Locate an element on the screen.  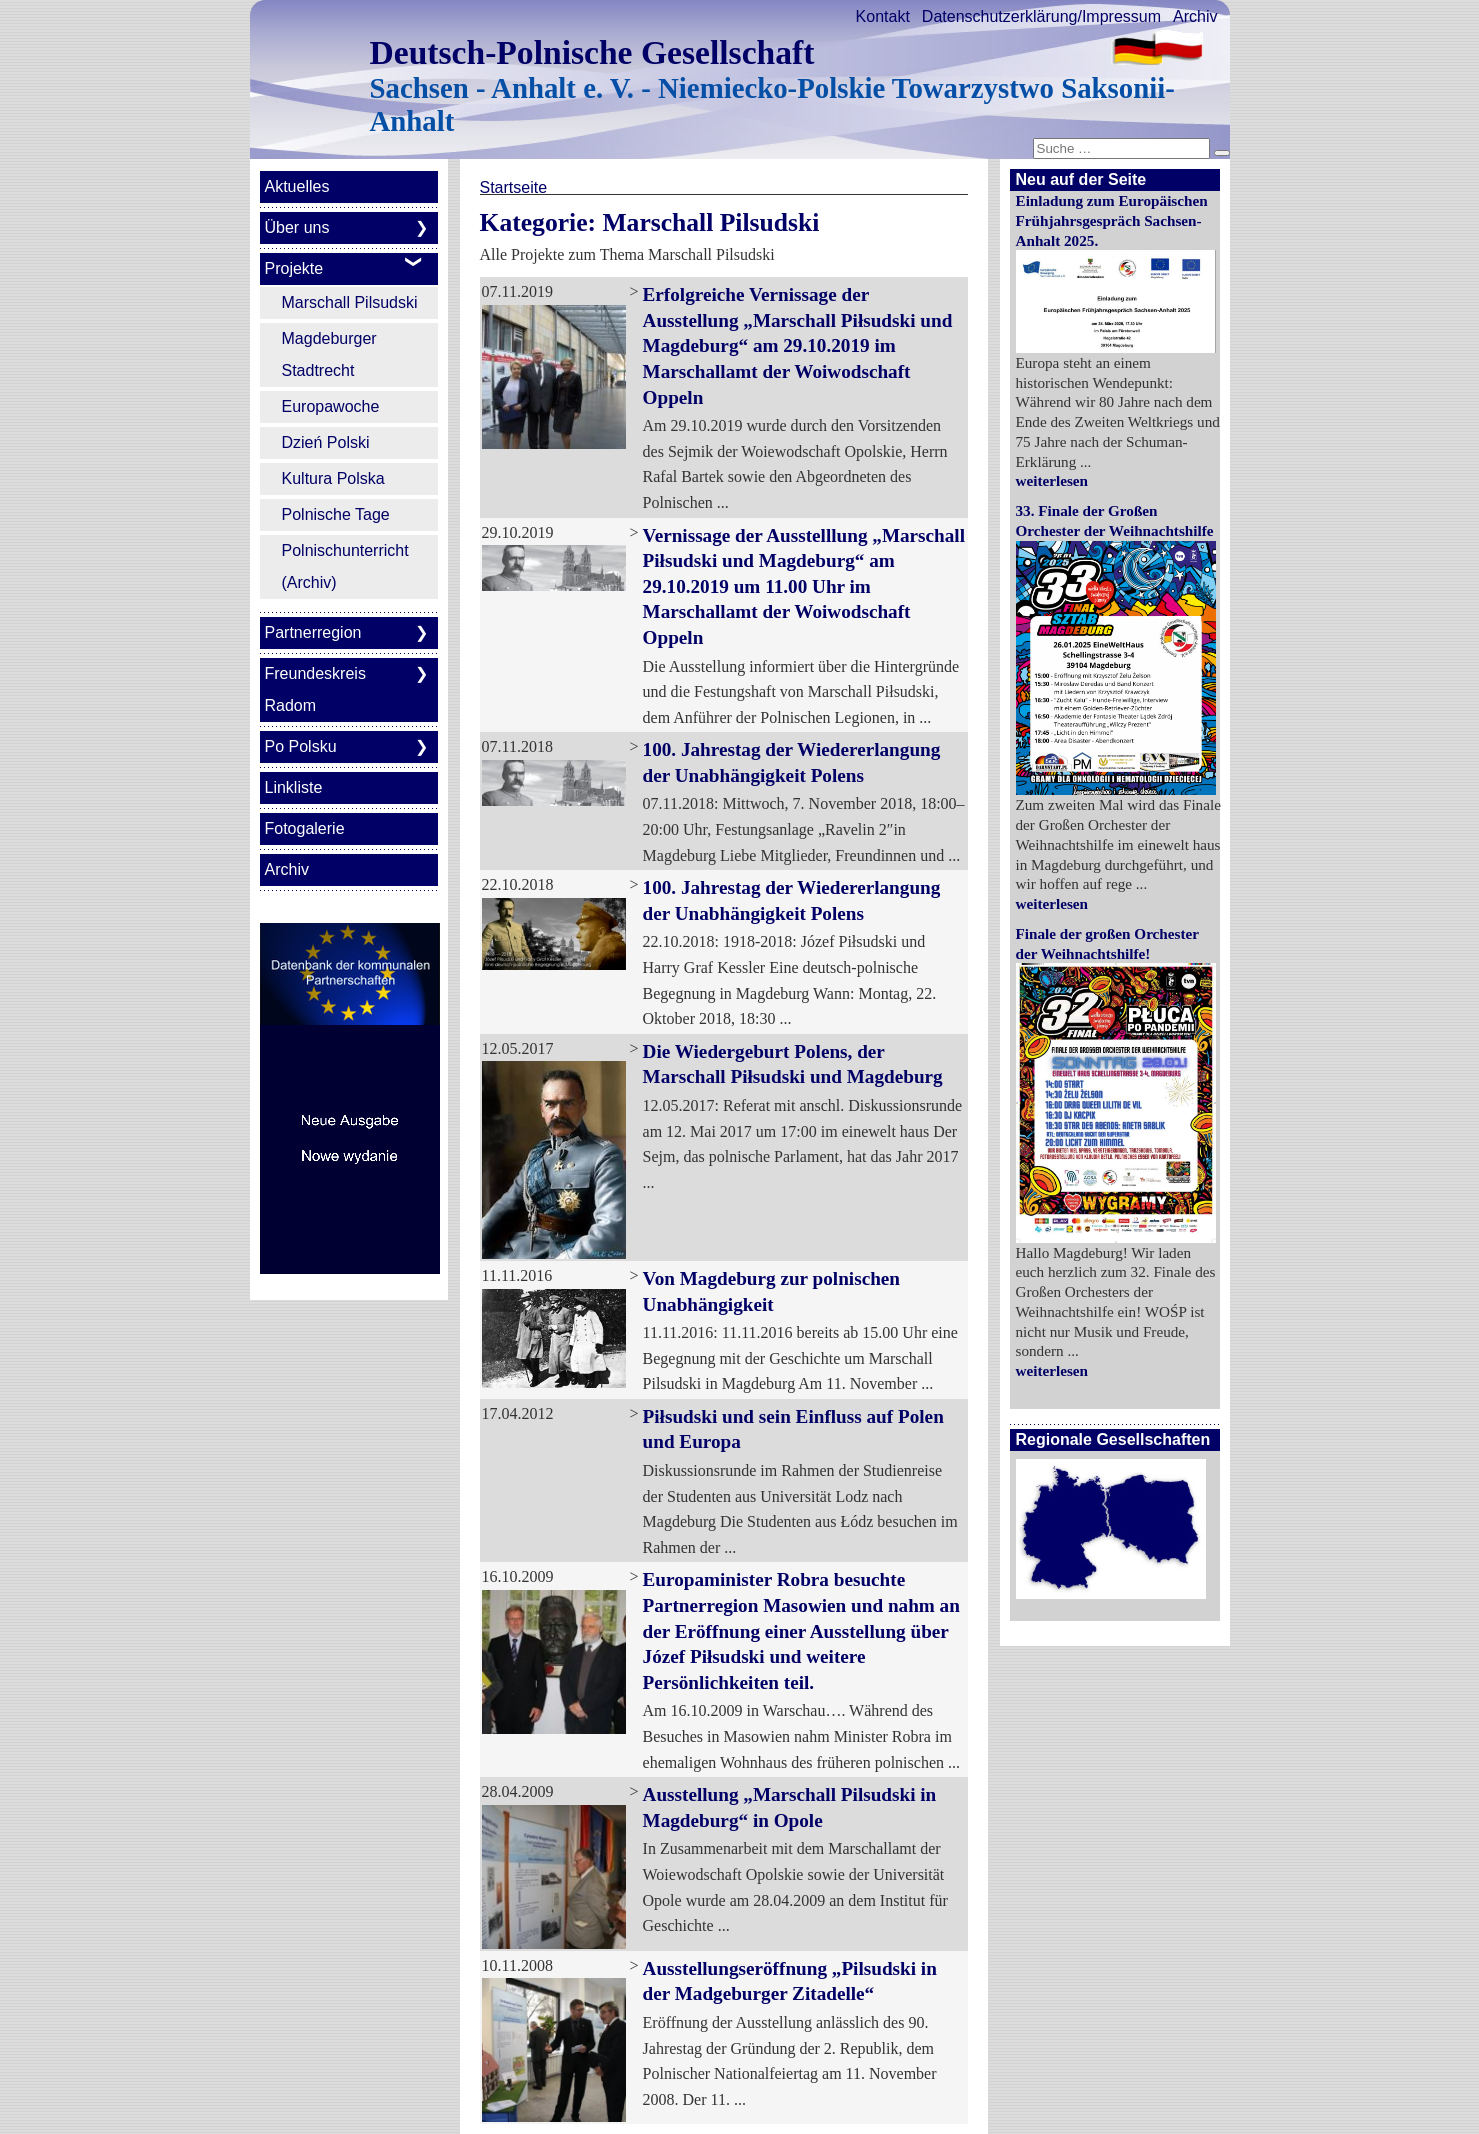
Polnischunterricht (Archiv) is located at coordinates (345, 566).